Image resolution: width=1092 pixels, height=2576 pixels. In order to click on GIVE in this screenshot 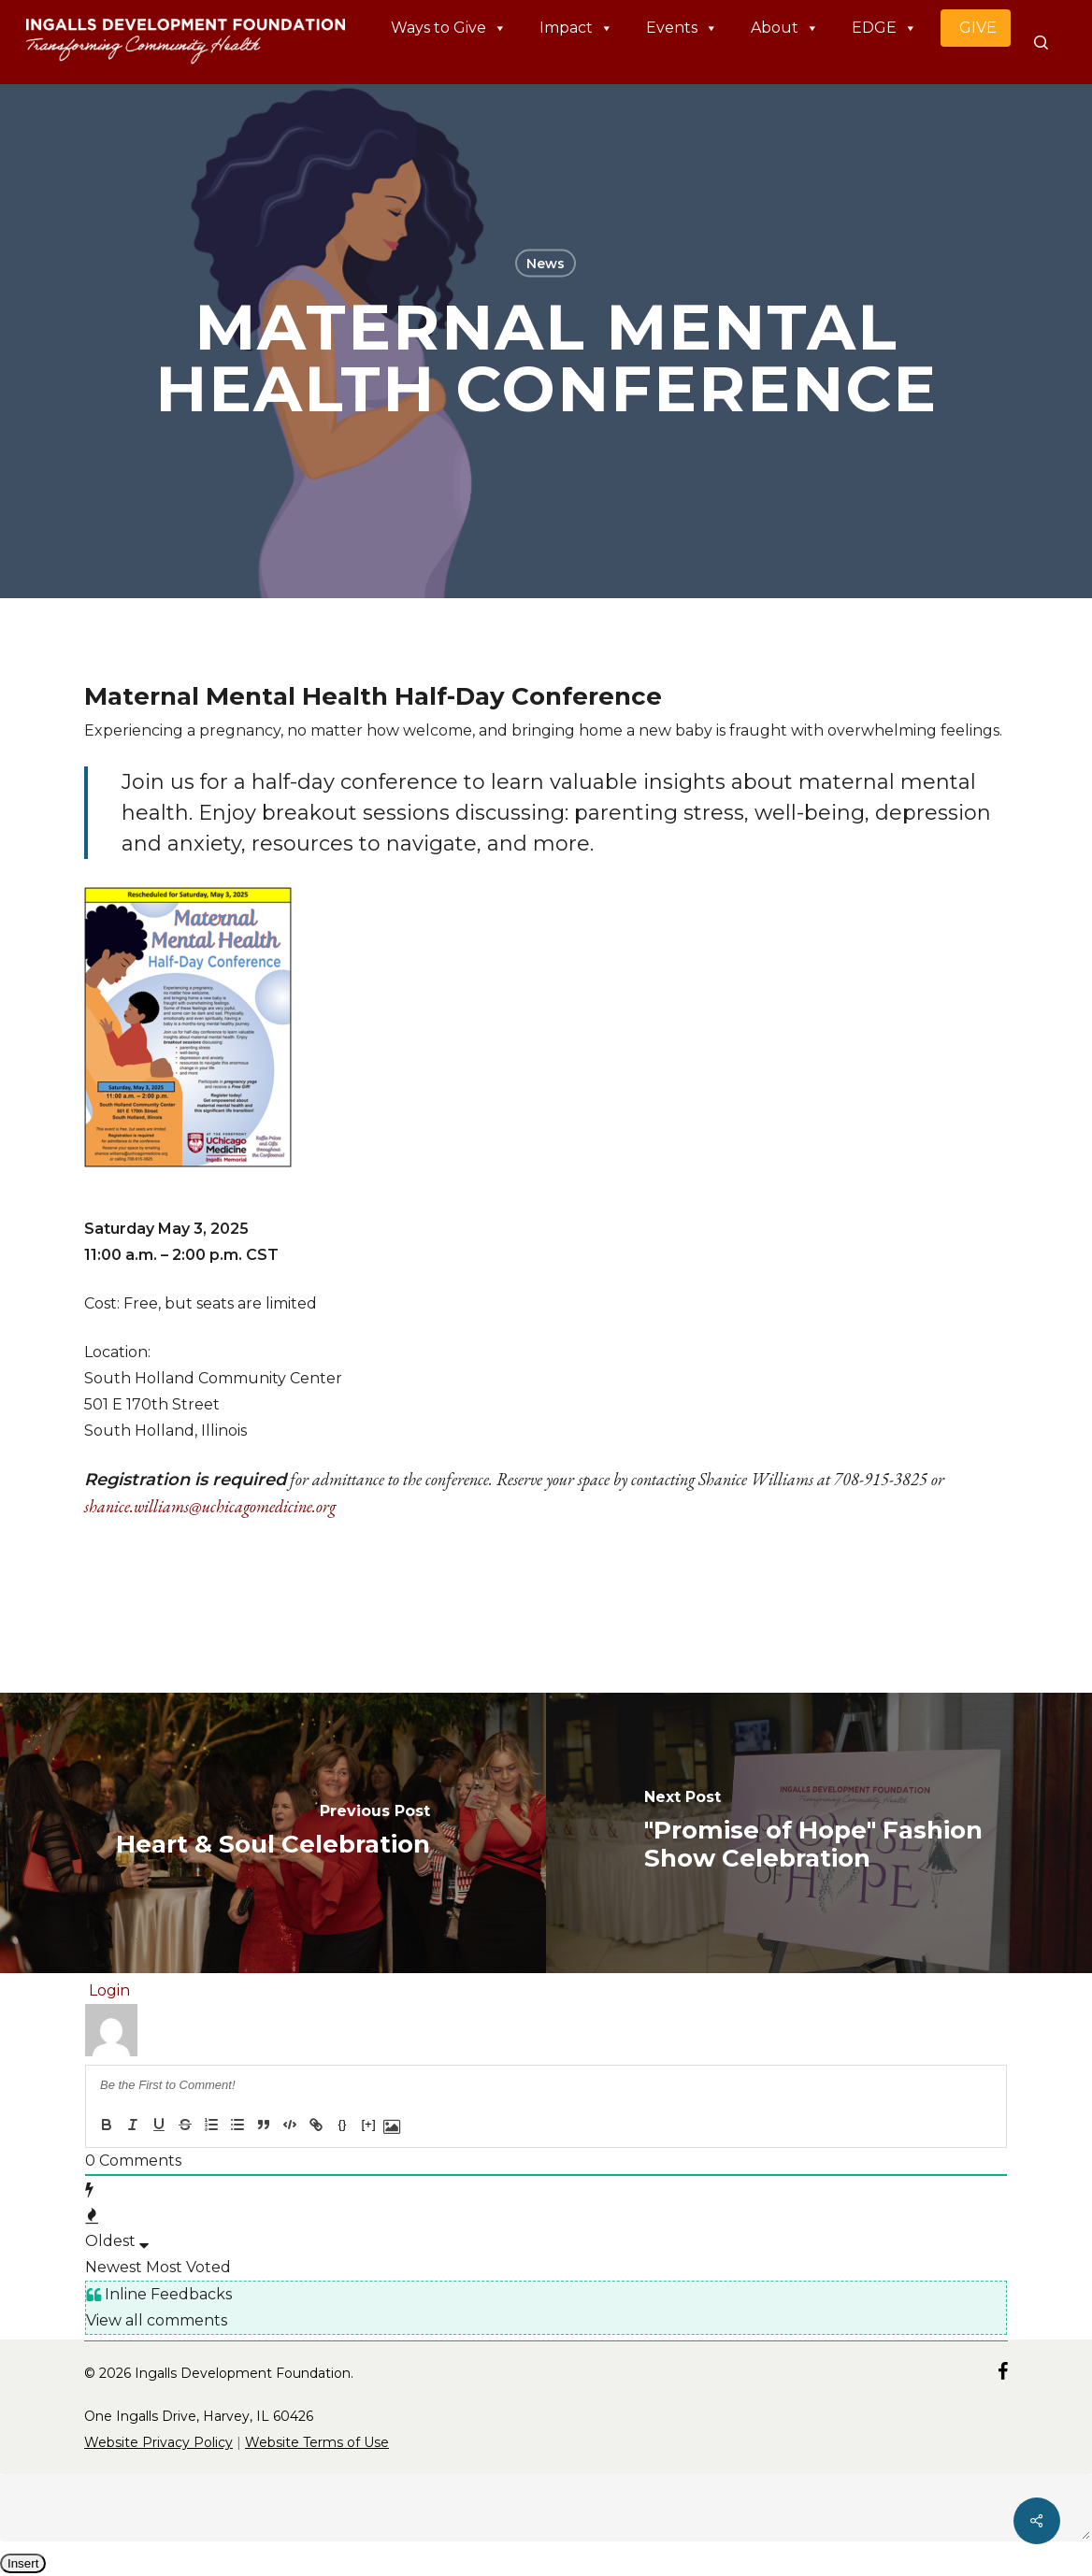, I will do `click(978, 27)`.